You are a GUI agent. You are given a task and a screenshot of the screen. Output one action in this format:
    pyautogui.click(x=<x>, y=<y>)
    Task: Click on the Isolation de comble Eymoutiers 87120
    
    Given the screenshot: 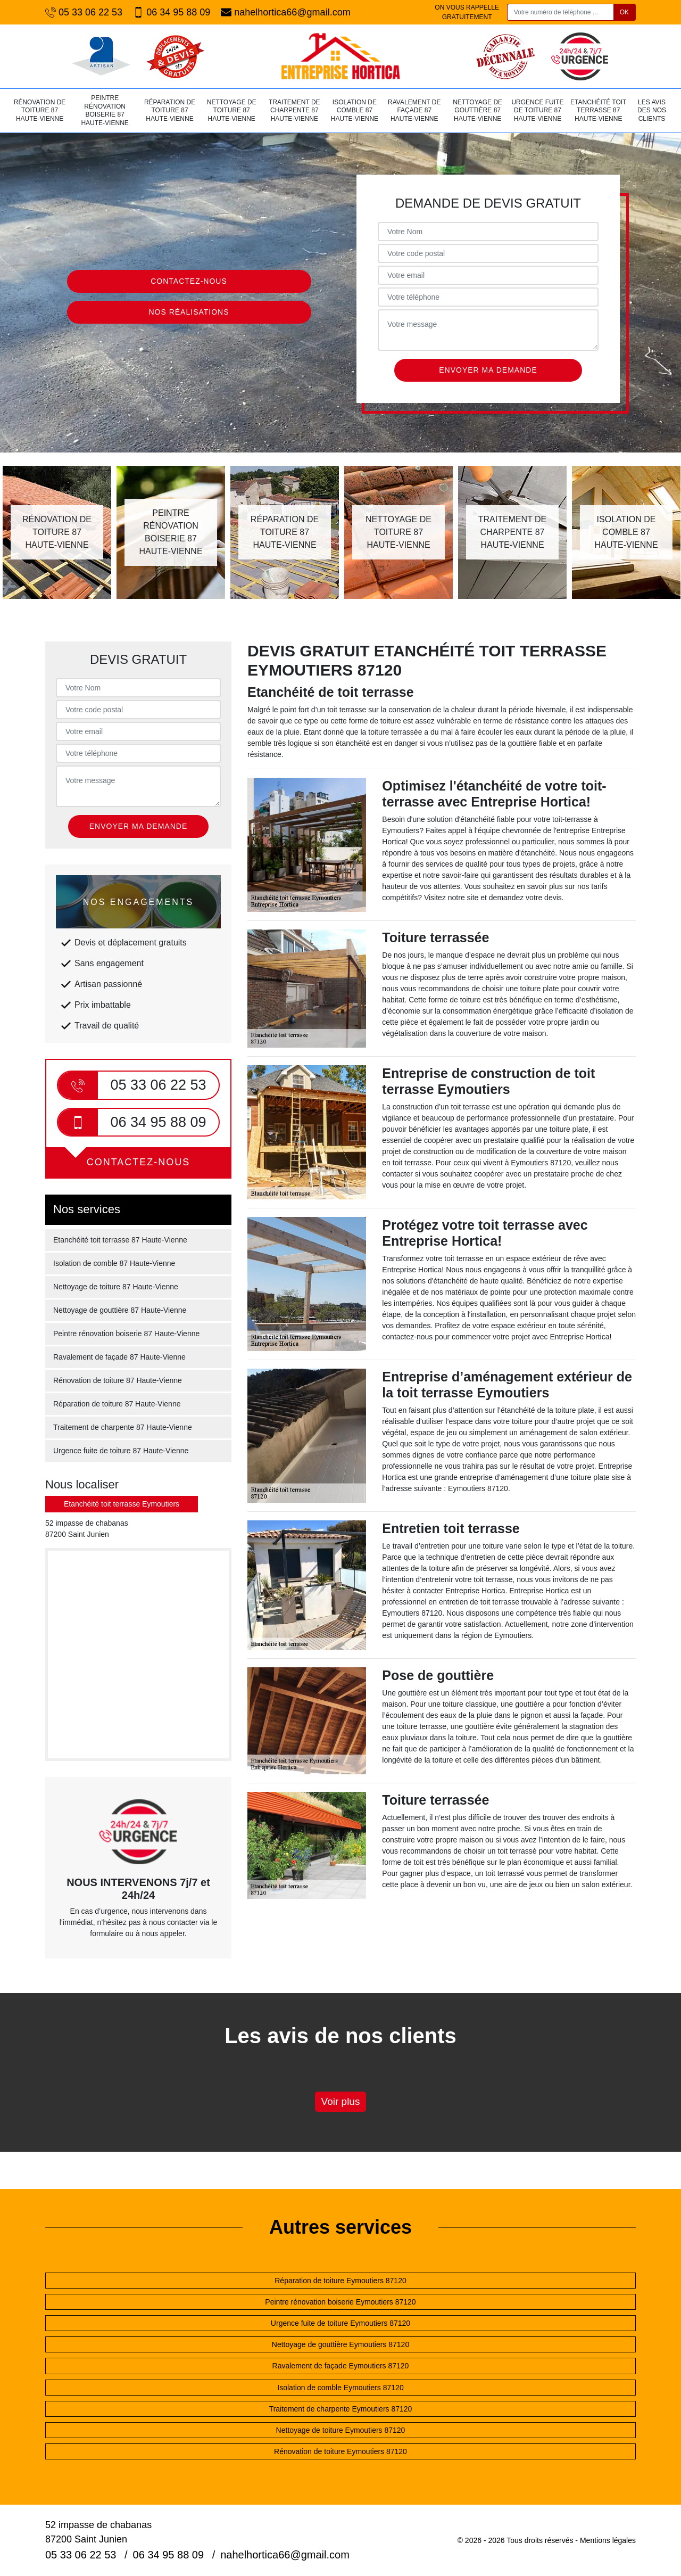 What is the action you would take?
    pyautogui.click(x=340, y=2387)
    